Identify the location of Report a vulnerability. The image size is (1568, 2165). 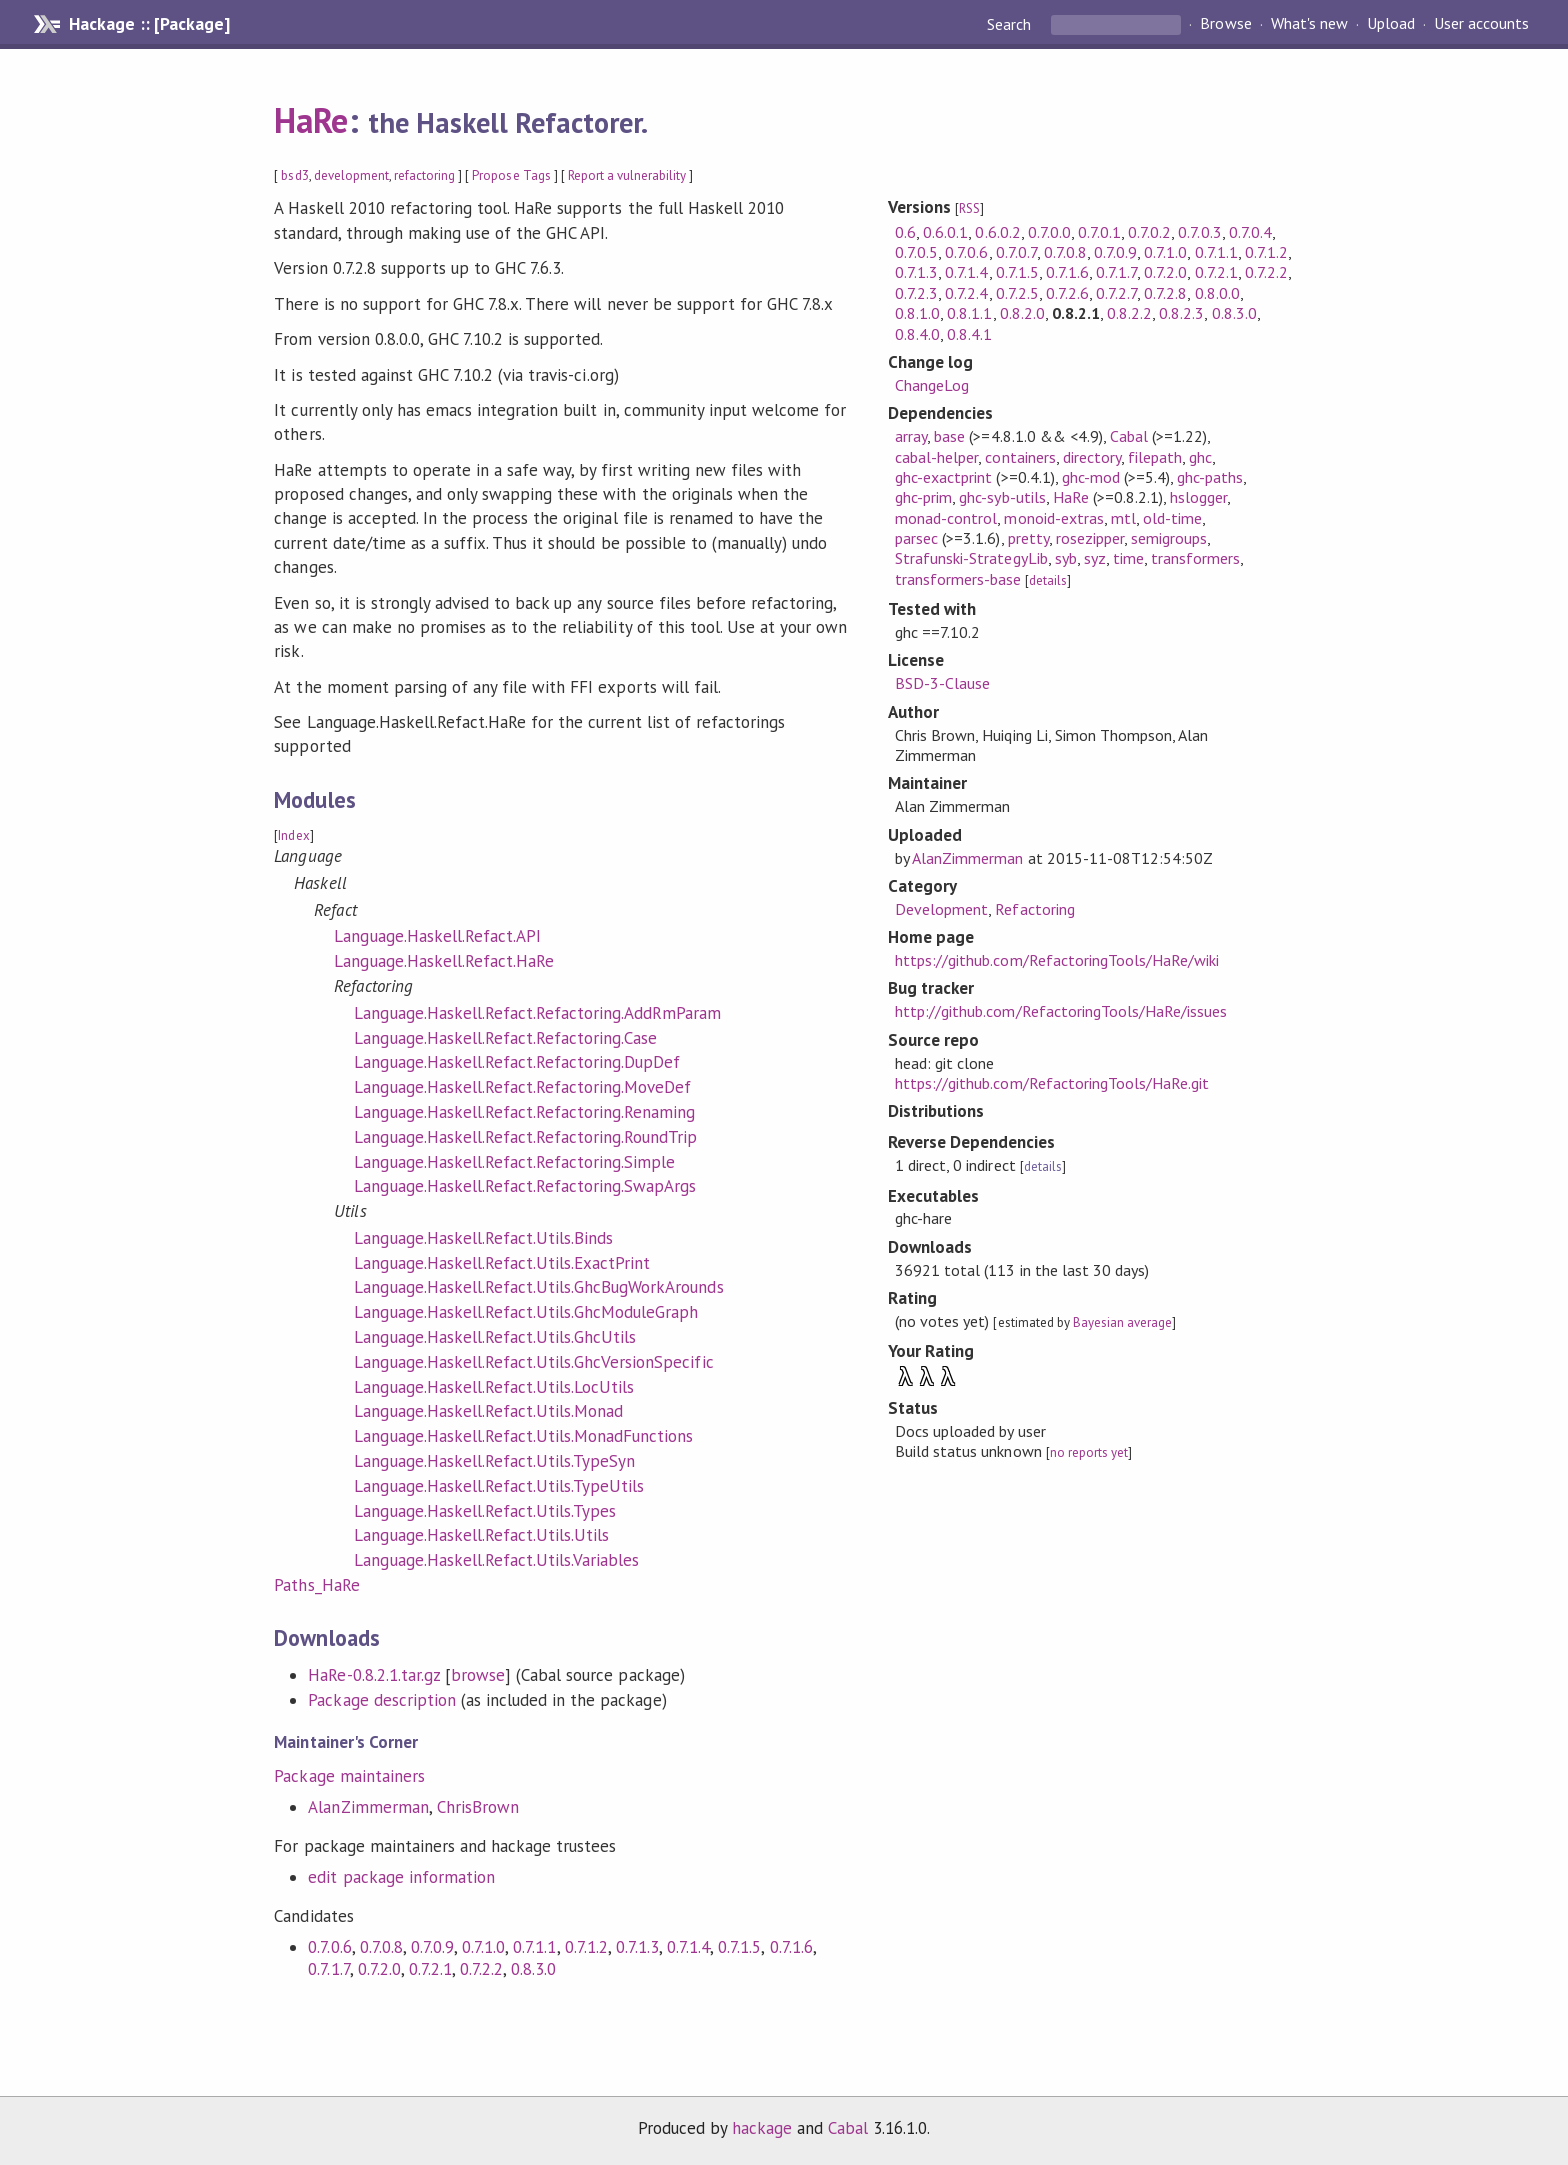
(627, 175).